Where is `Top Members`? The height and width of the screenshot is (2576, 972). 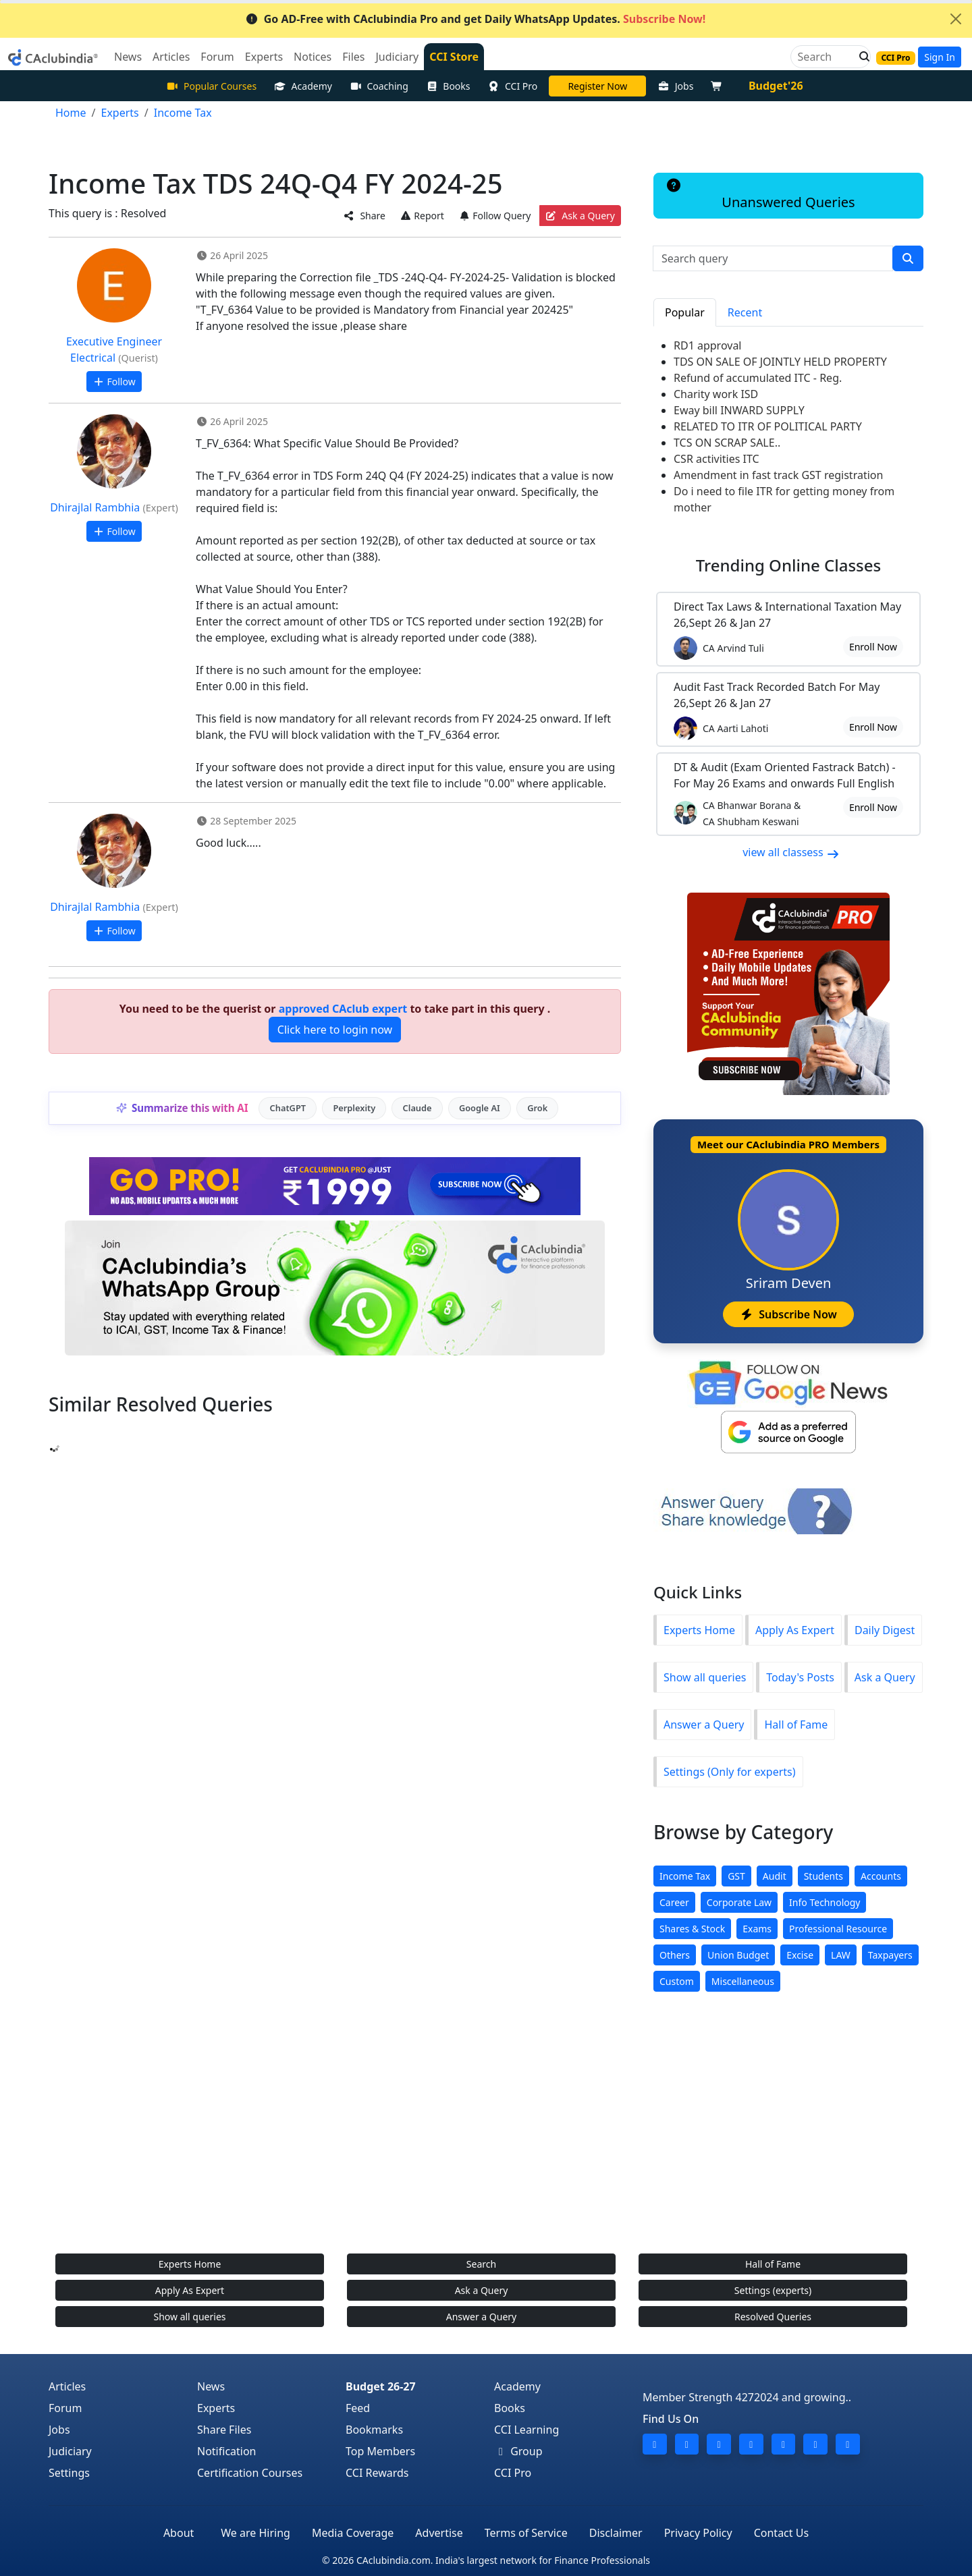
Top Members is located at coordinates (380, 2451).